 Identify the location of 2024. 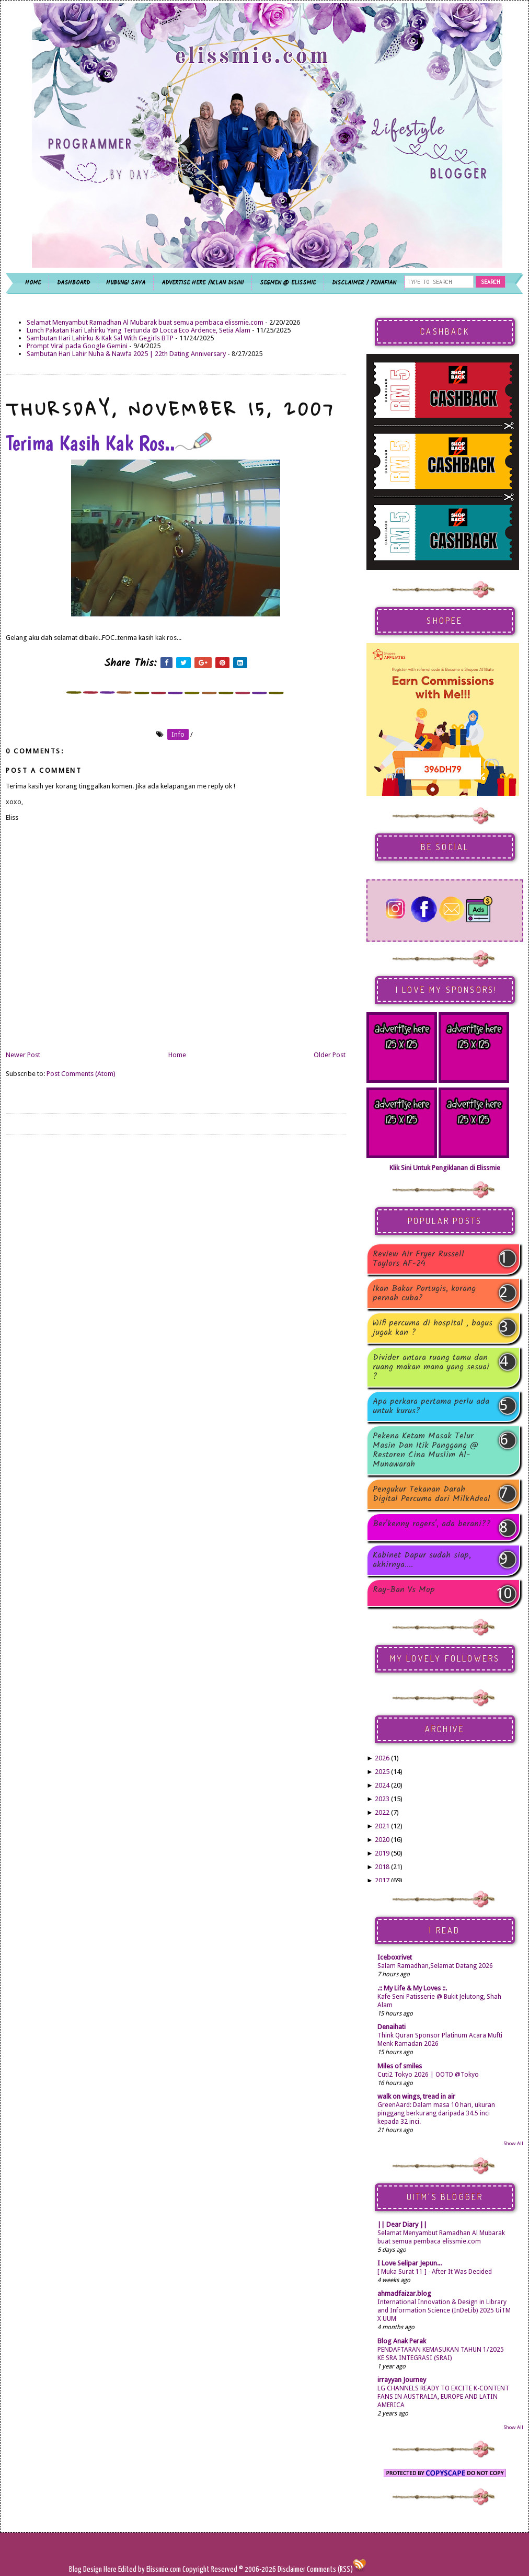
(382, 1785).